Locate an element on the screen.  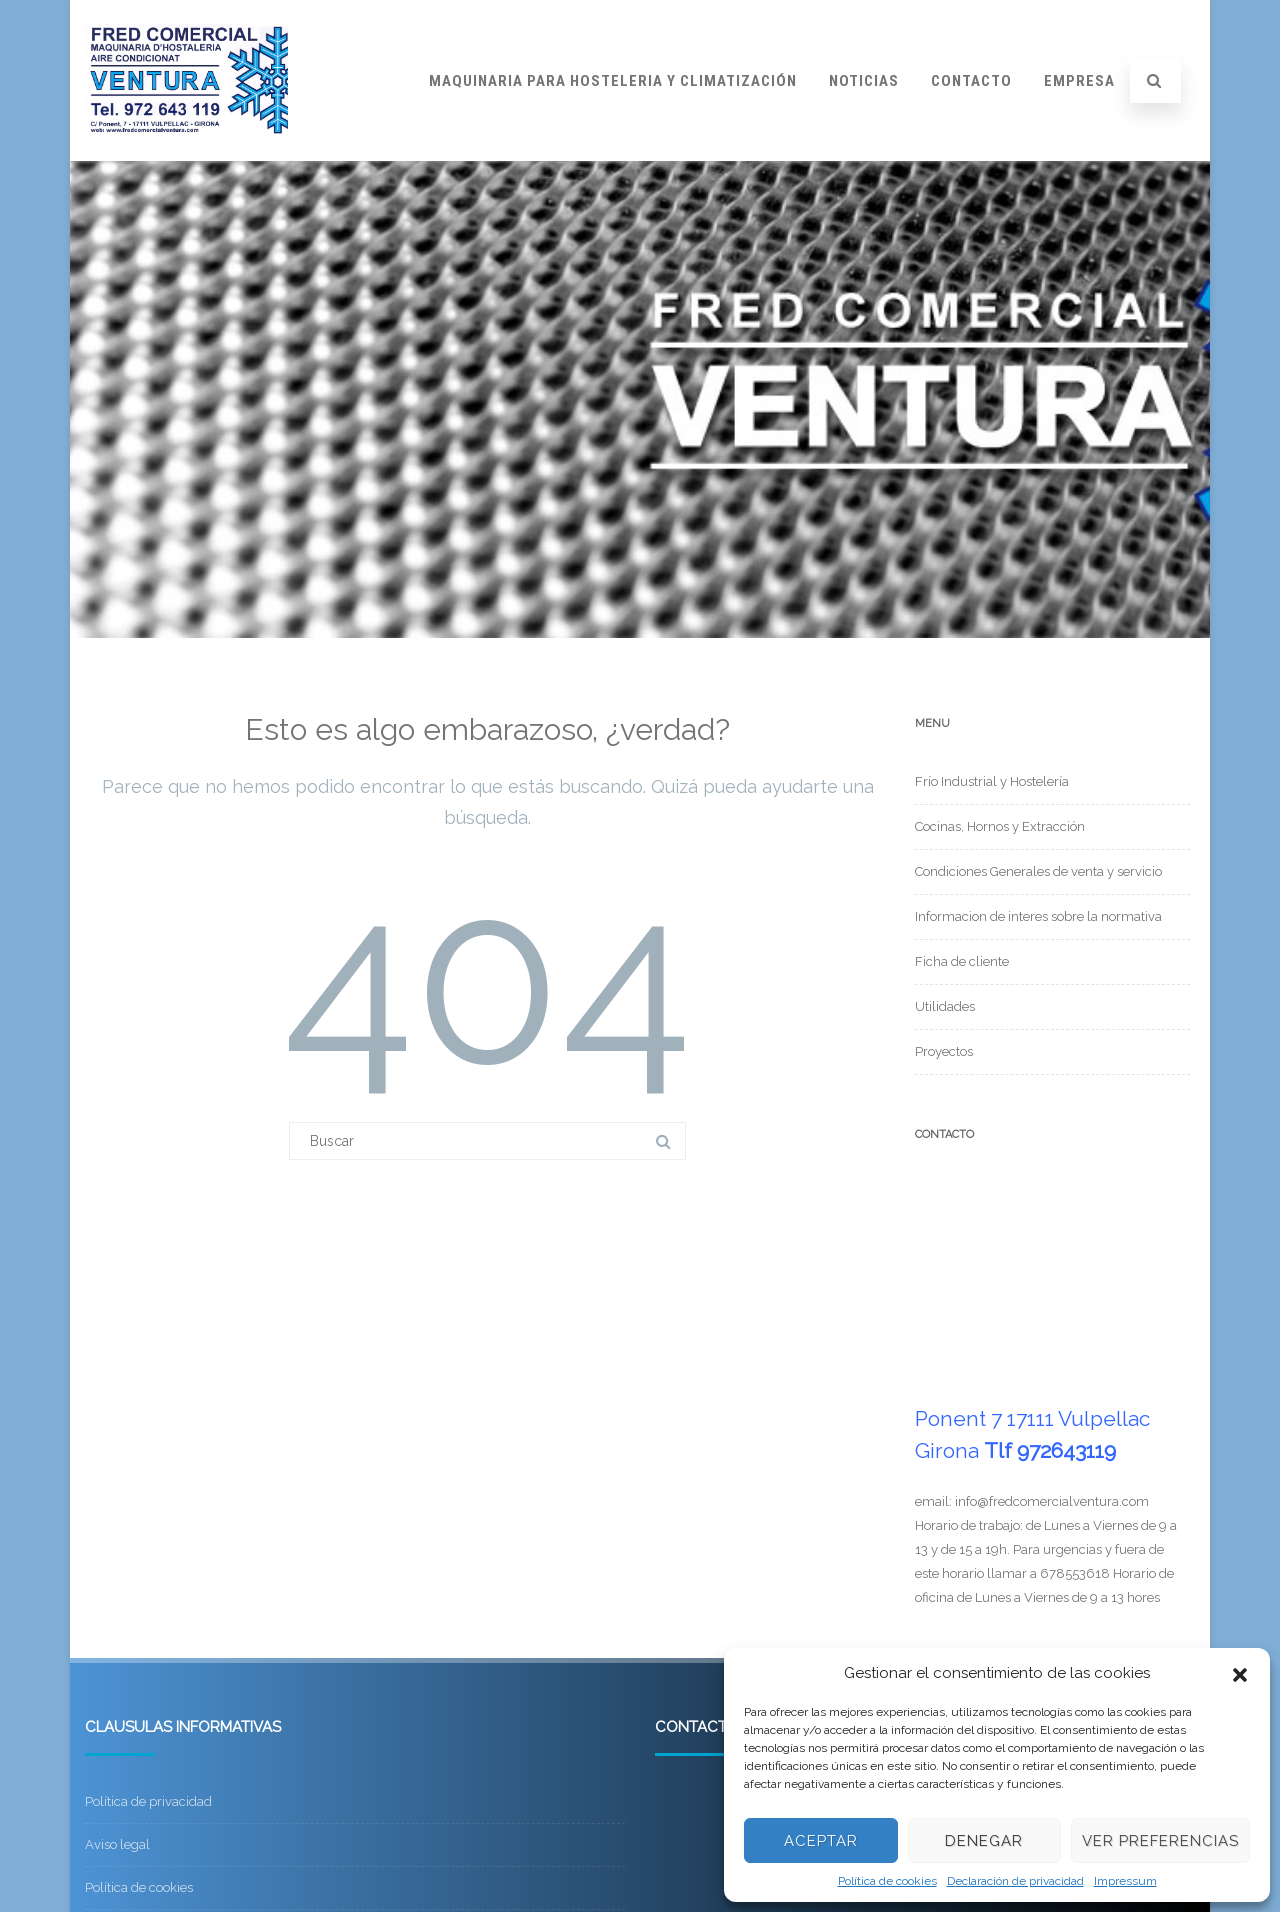
Ficha de cliente is located at coordinates (962, 961).